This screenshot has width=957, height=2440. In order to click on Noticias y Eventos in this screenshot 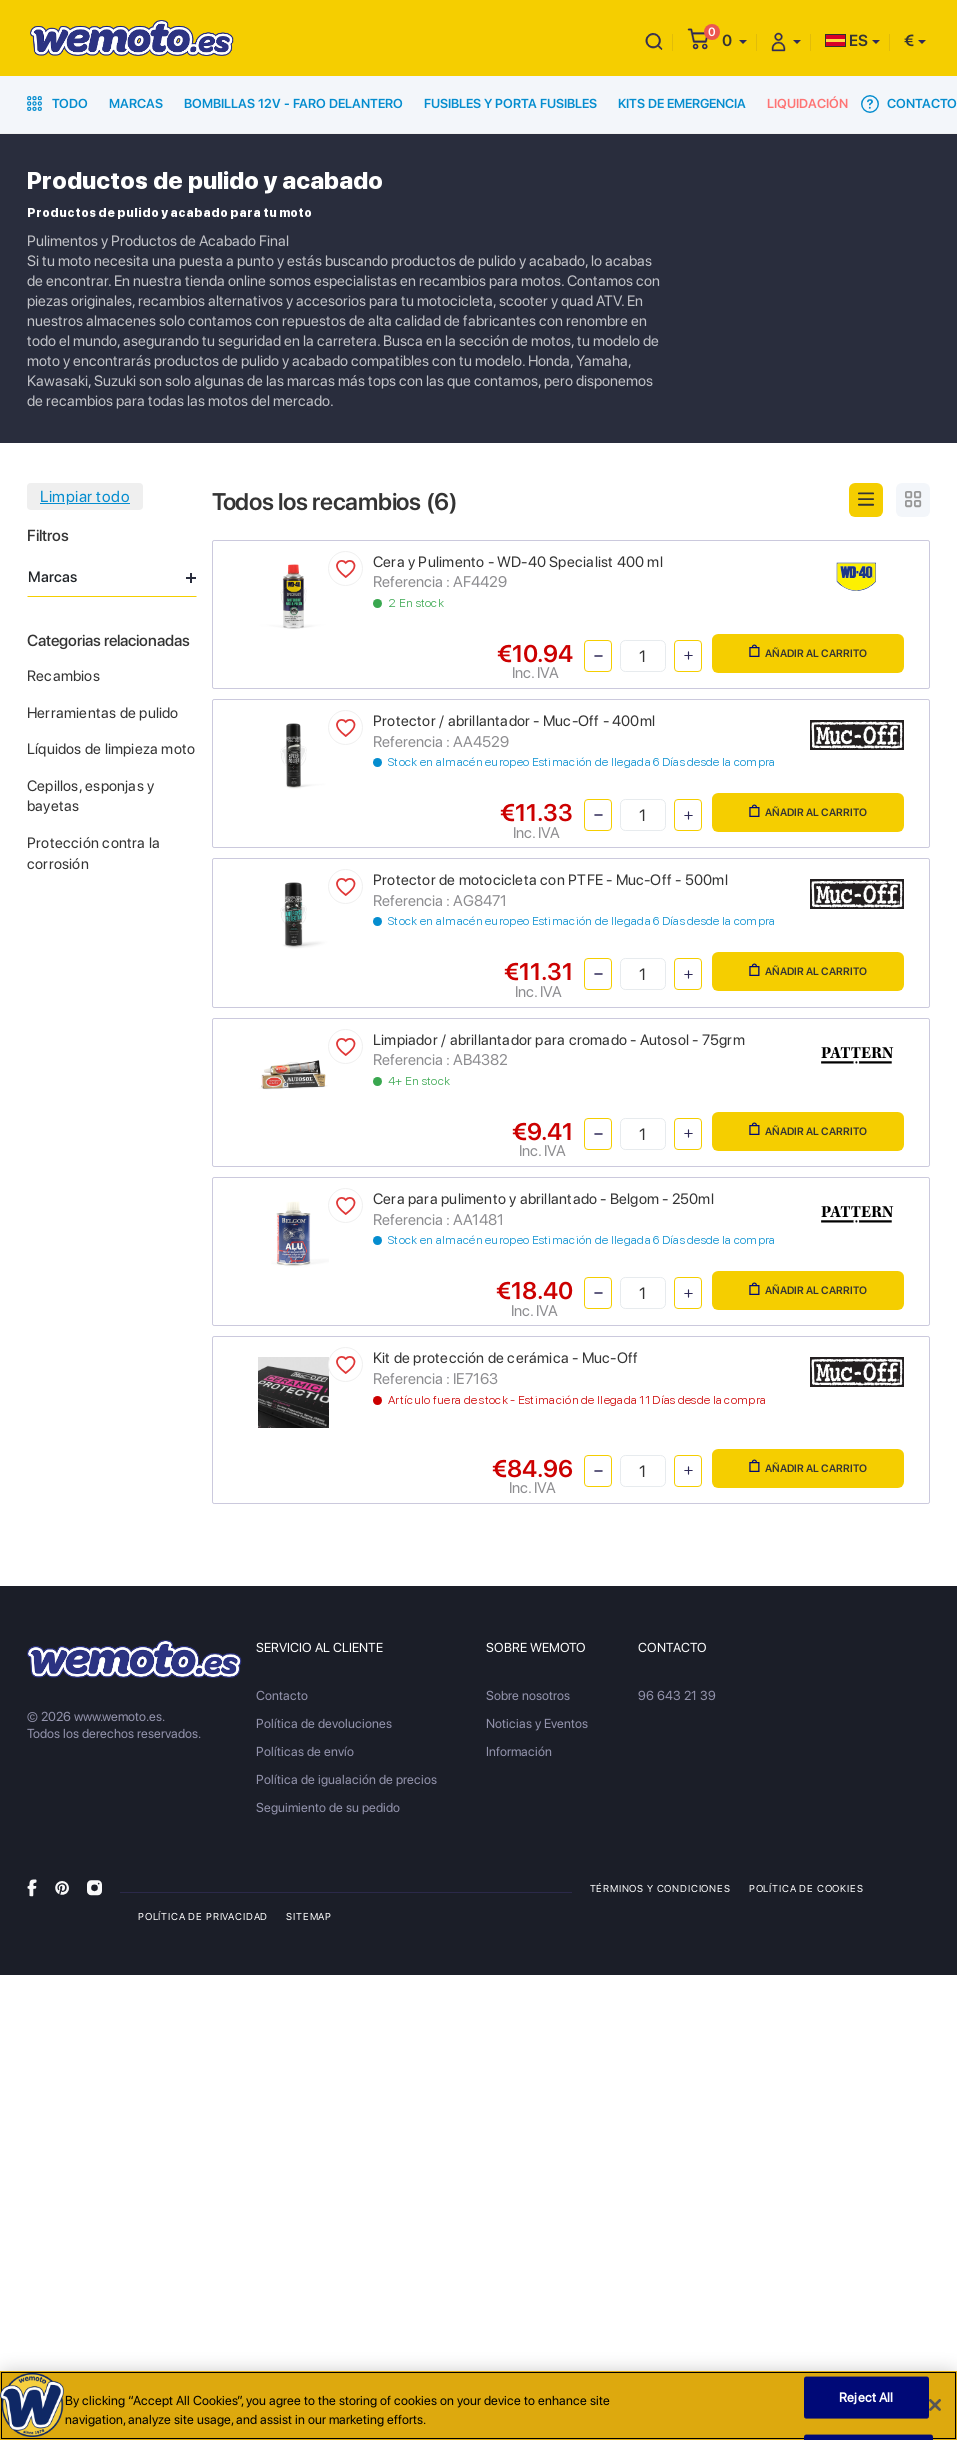, I will do `click(537, 1723)`.